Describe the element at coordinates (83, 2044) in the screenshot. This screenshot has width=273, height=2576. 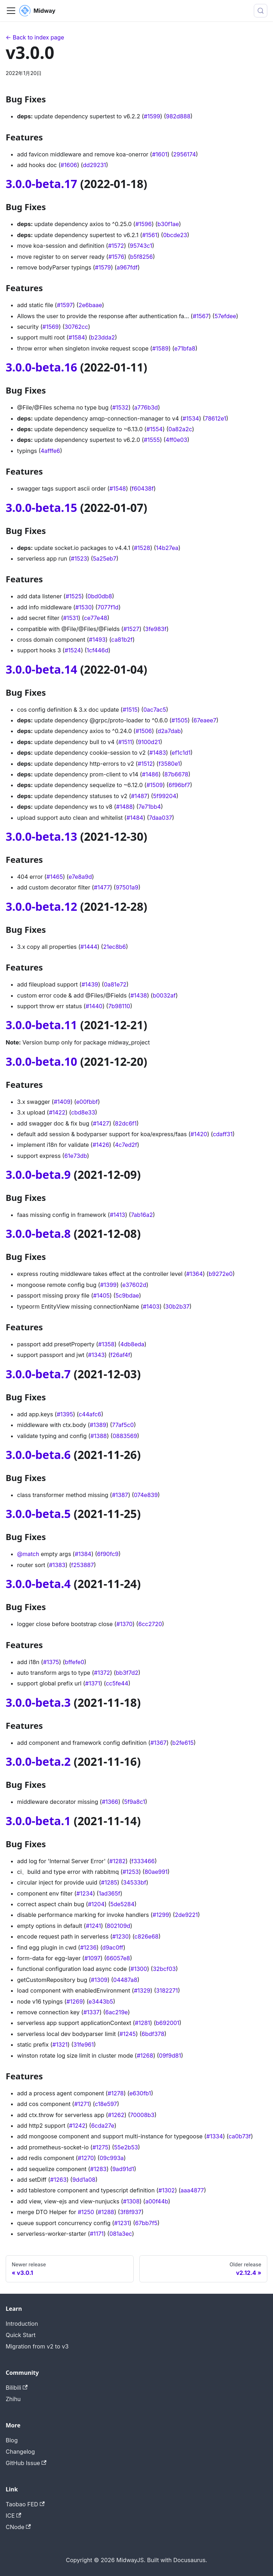
I see `31fe961` at that location.